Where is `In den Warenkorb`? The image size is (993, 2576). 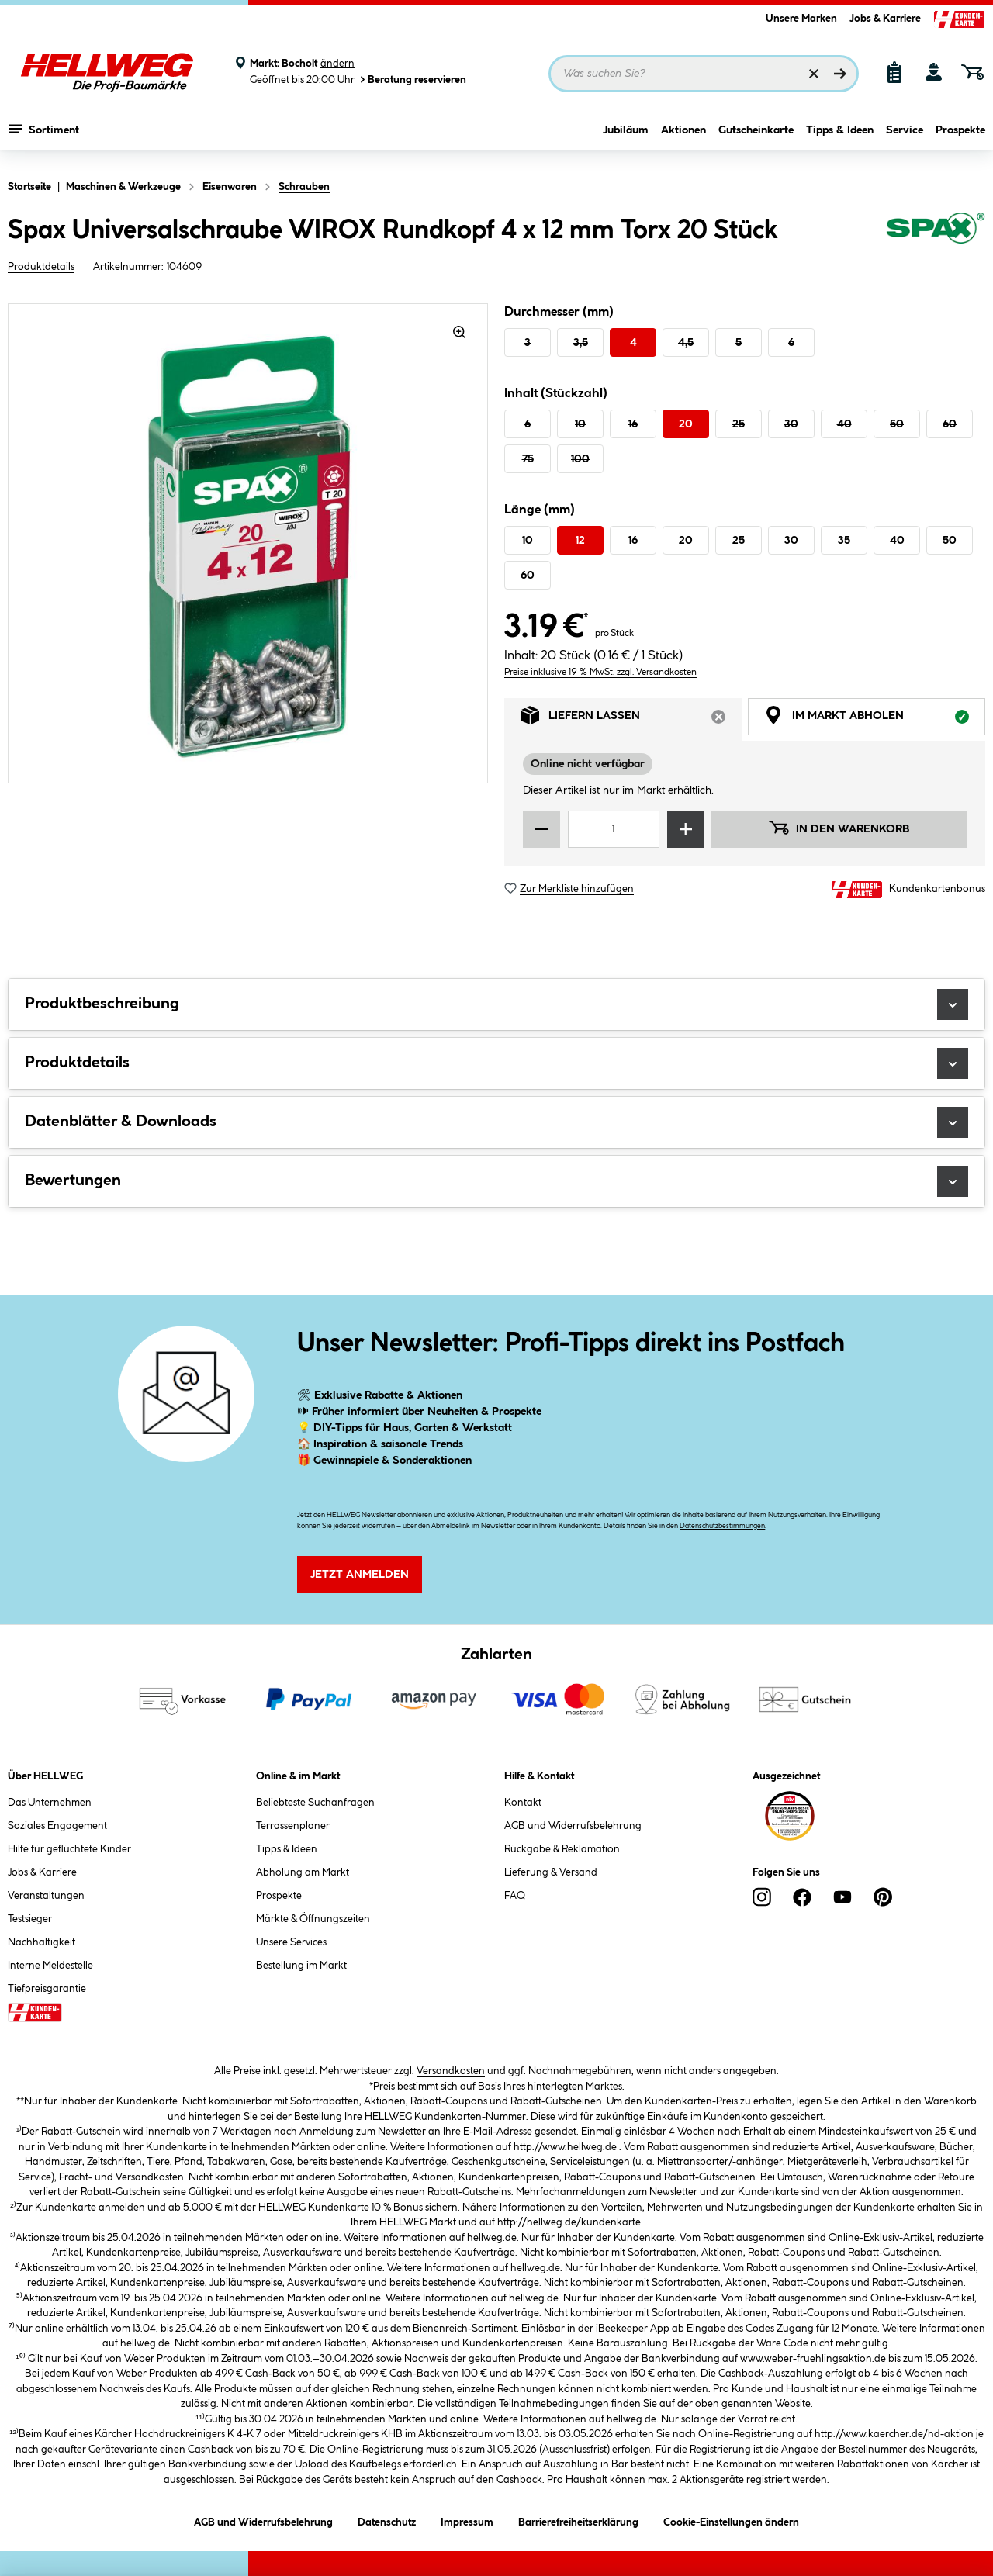
In den Warenkorb is located at coordinates (838, 827).